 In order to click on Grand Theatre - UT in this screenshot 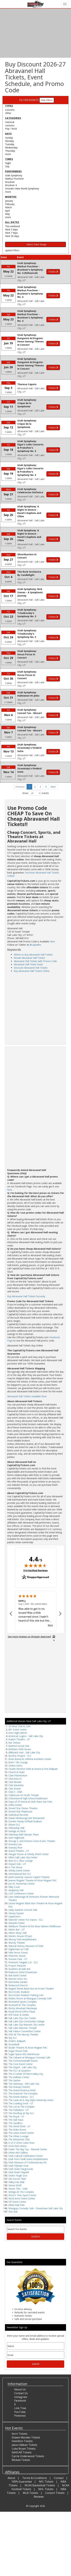, I will do `click(18, 1838)`.